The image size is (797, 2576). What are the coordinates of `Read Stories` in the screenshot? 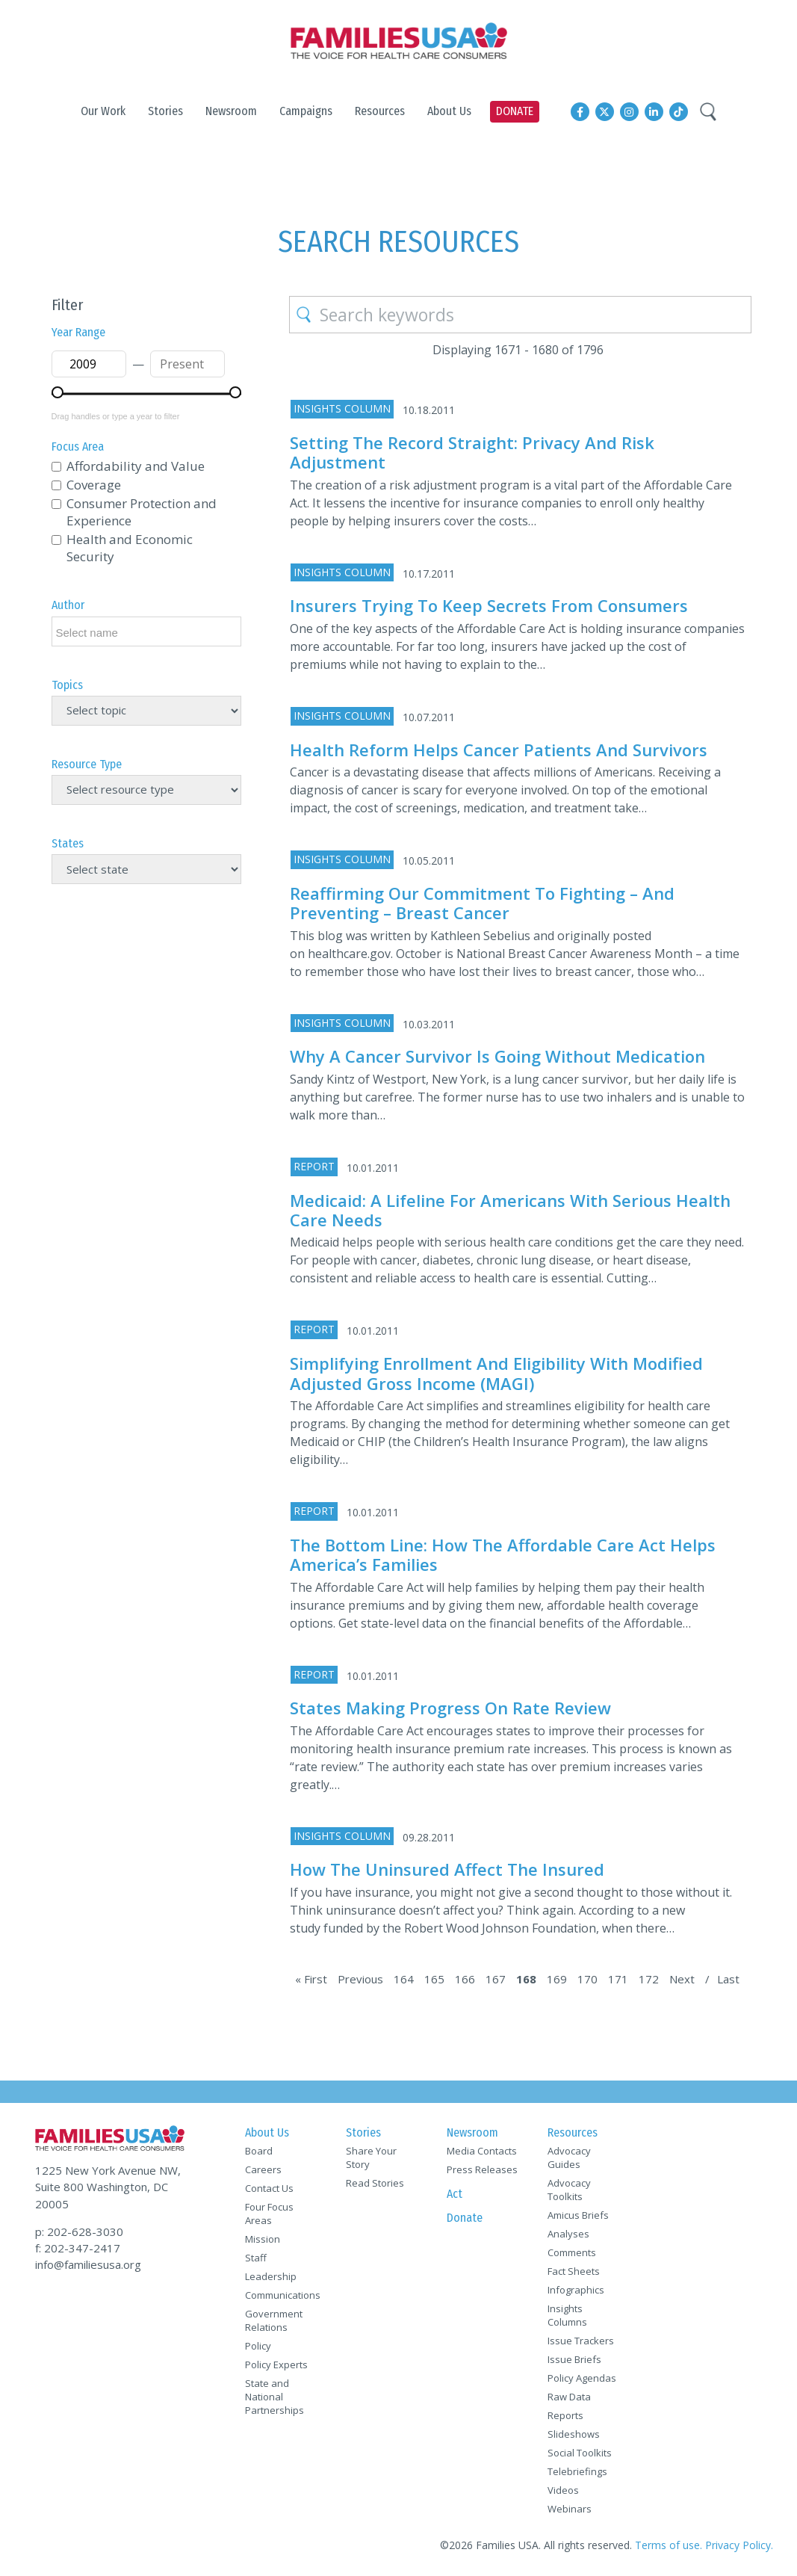 It's located at (375, 2183).